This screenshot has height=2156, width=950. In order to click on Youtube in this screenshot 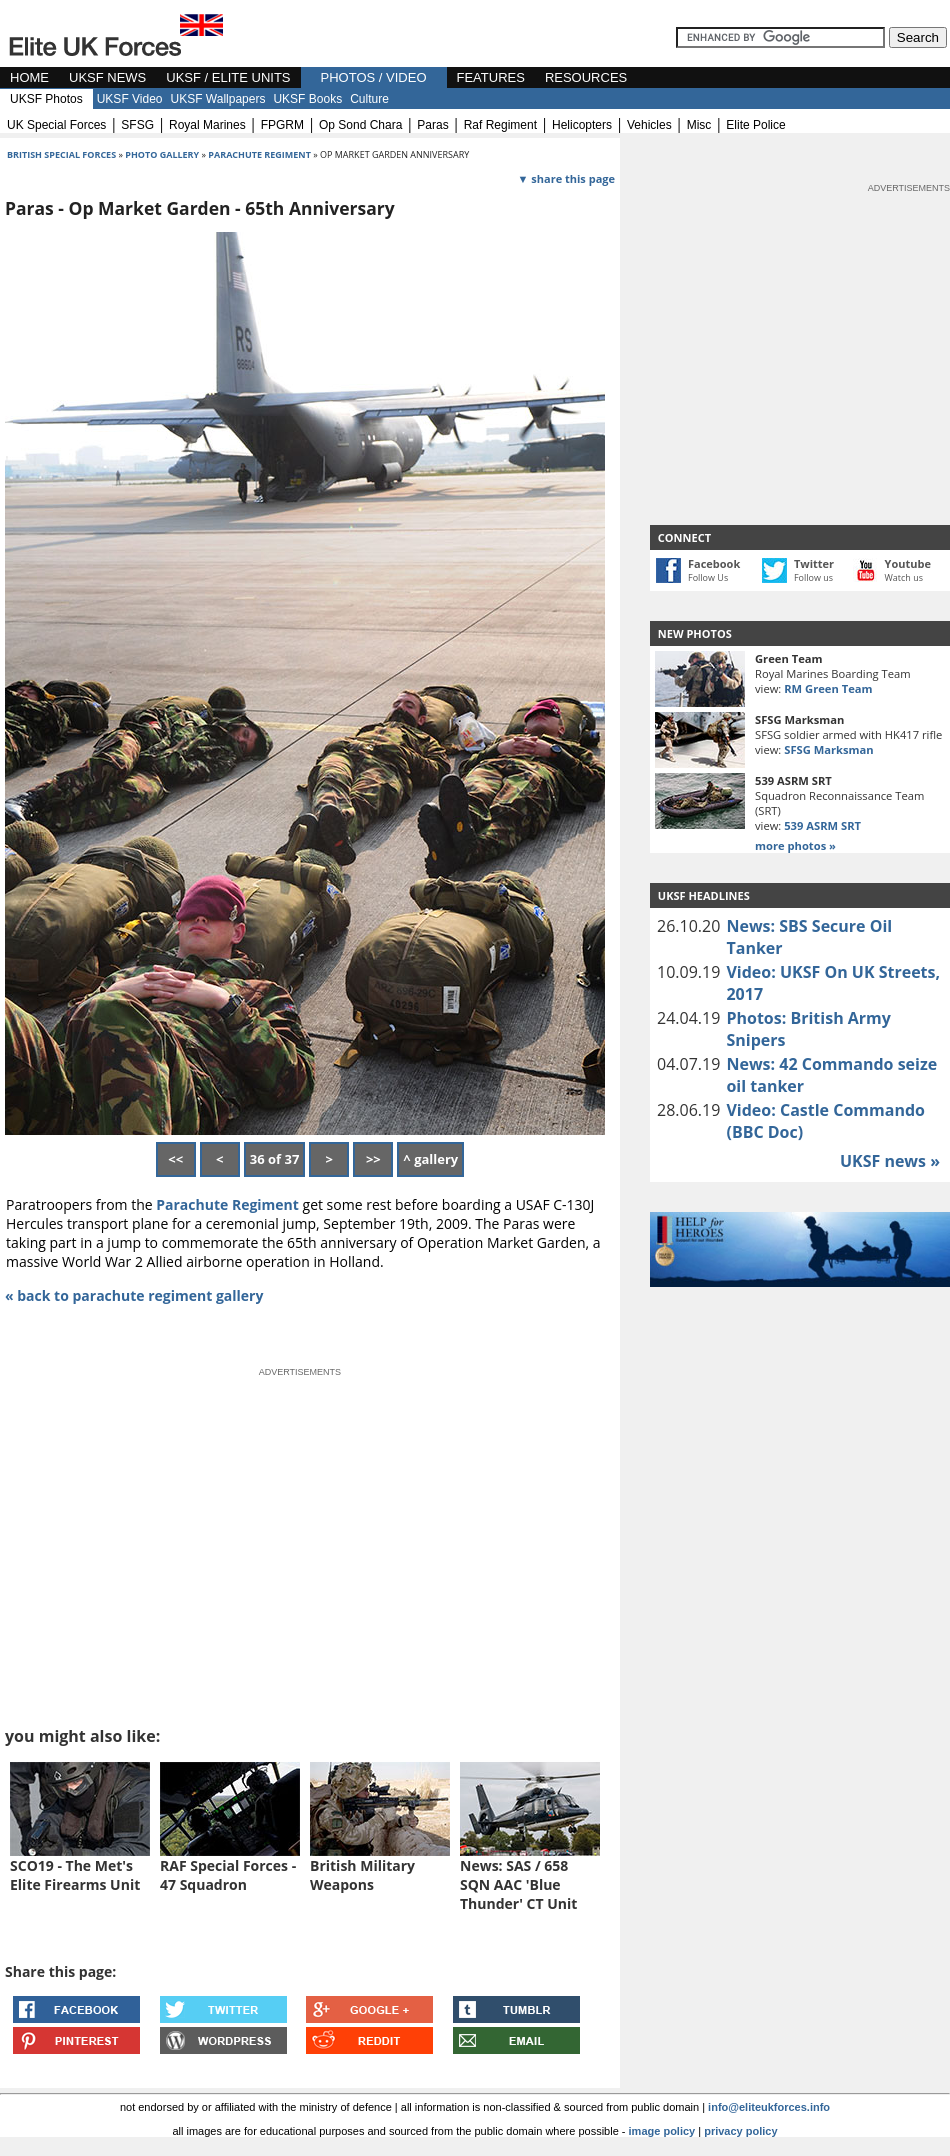, I will do `click(908, 563)`.